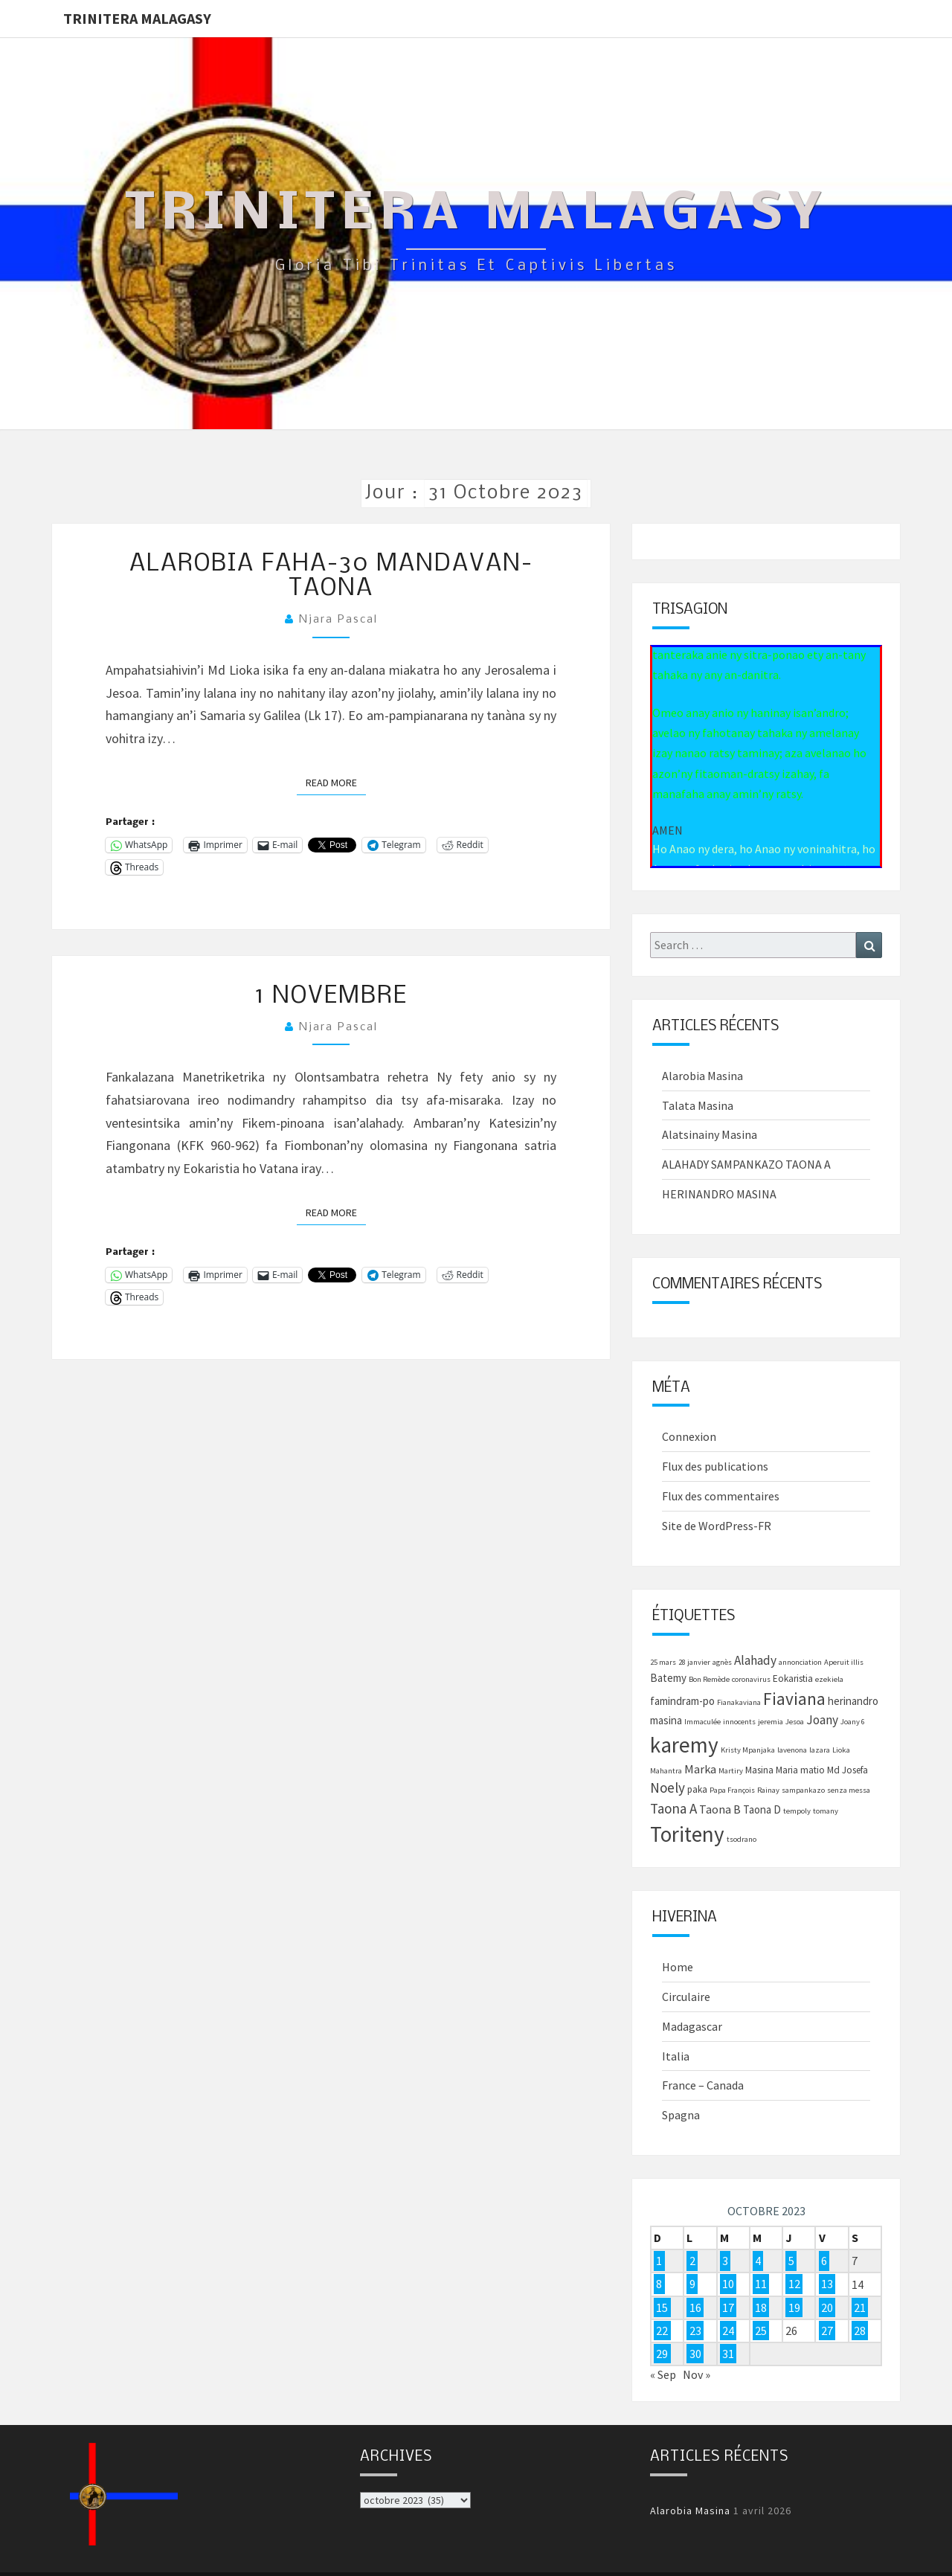  What do you see at coordinates (812, 1770) in the screenshot?
I see `matio [matio (2 éléments)]` at bounding box center [812, 1770].